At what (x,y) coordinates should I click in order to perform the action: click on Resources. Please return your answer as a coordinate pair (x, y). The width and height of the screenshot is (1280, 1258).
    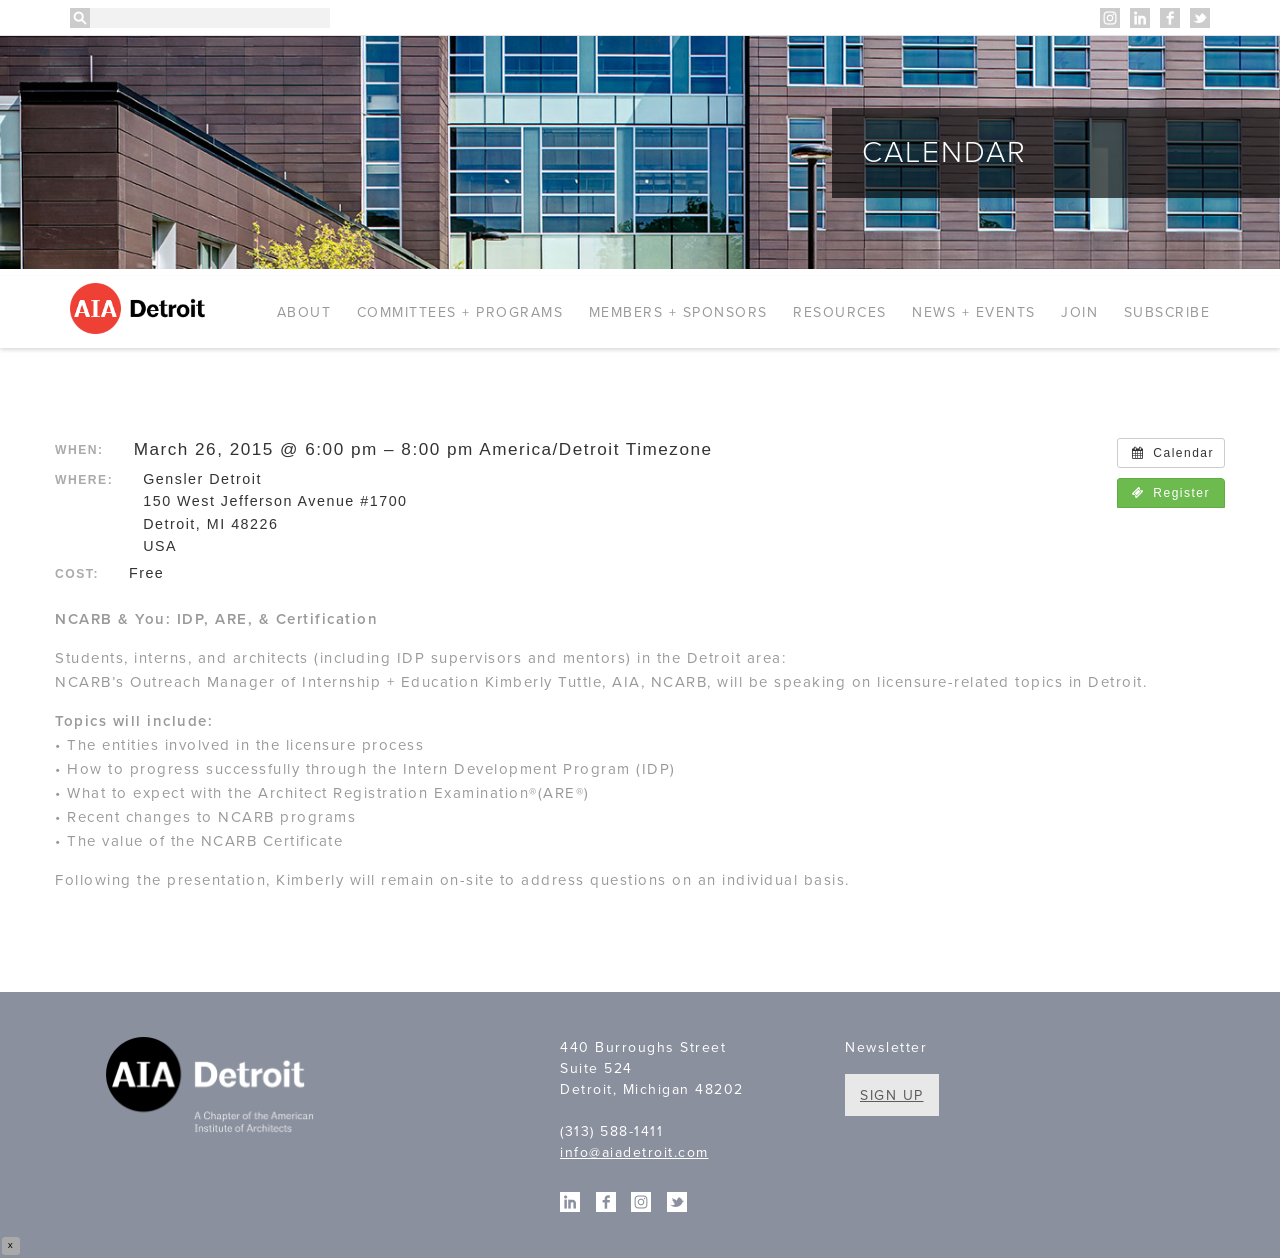
    Looking at the image, I should click on (840, 312).